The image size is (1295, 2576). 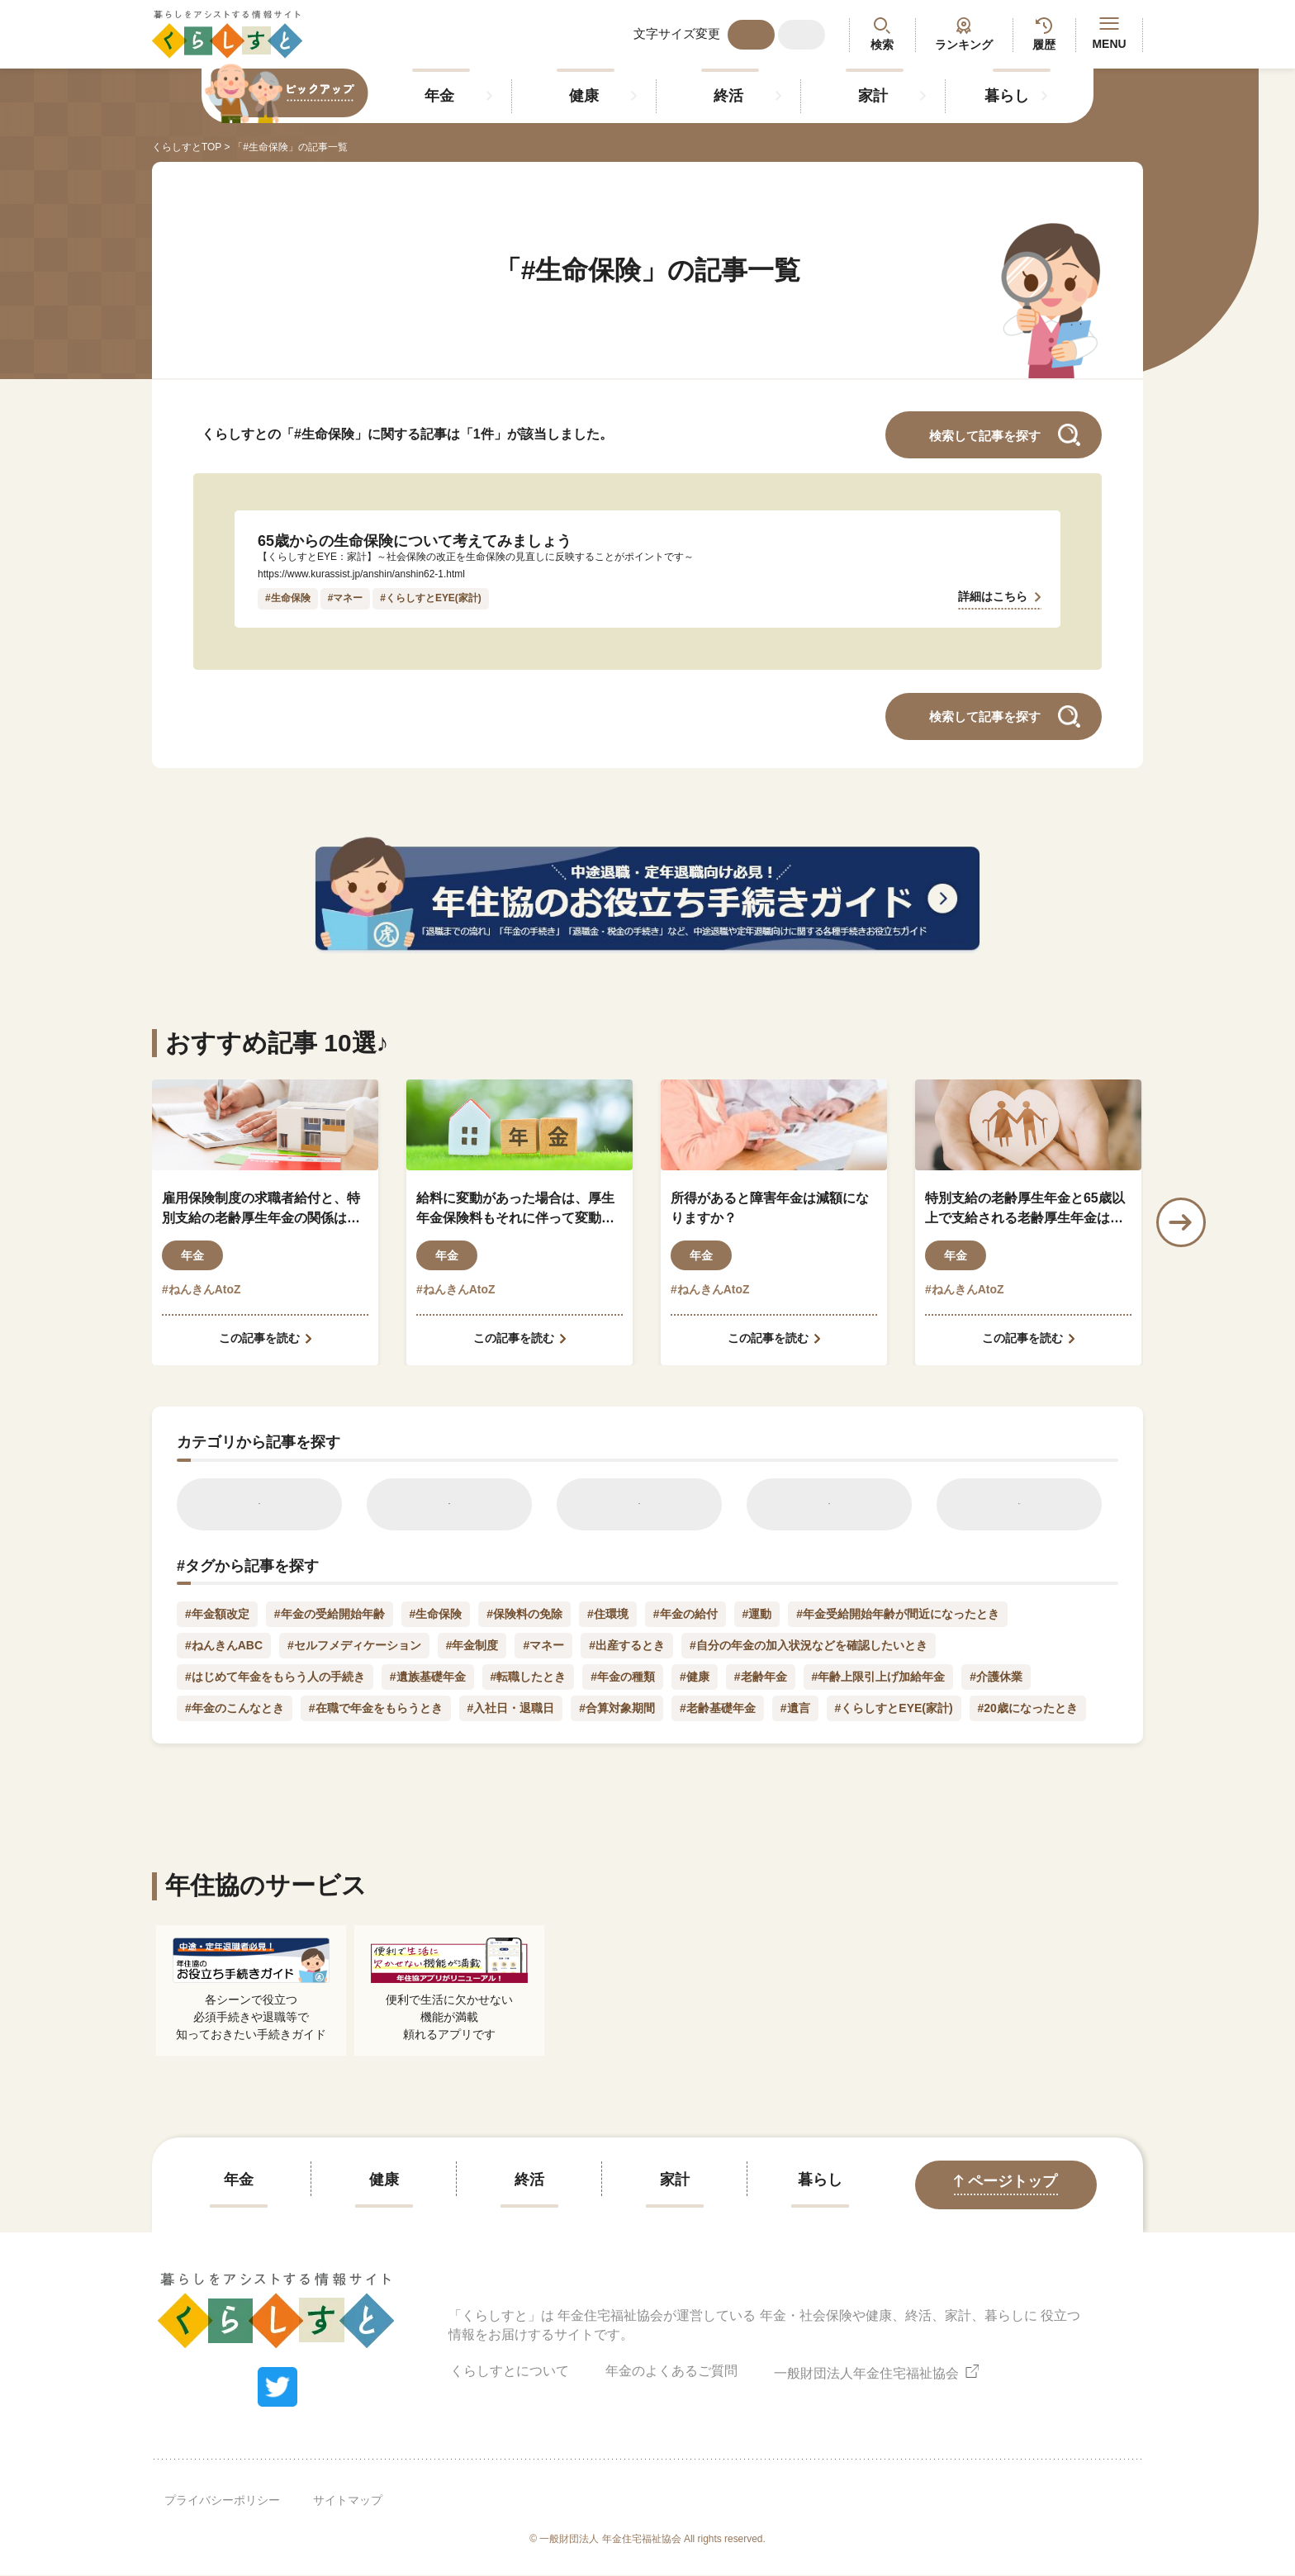 What do you see at coordinates (472, 1646) in the screenshot?
I see `#年金制度` at bounding box center [472, 1646].